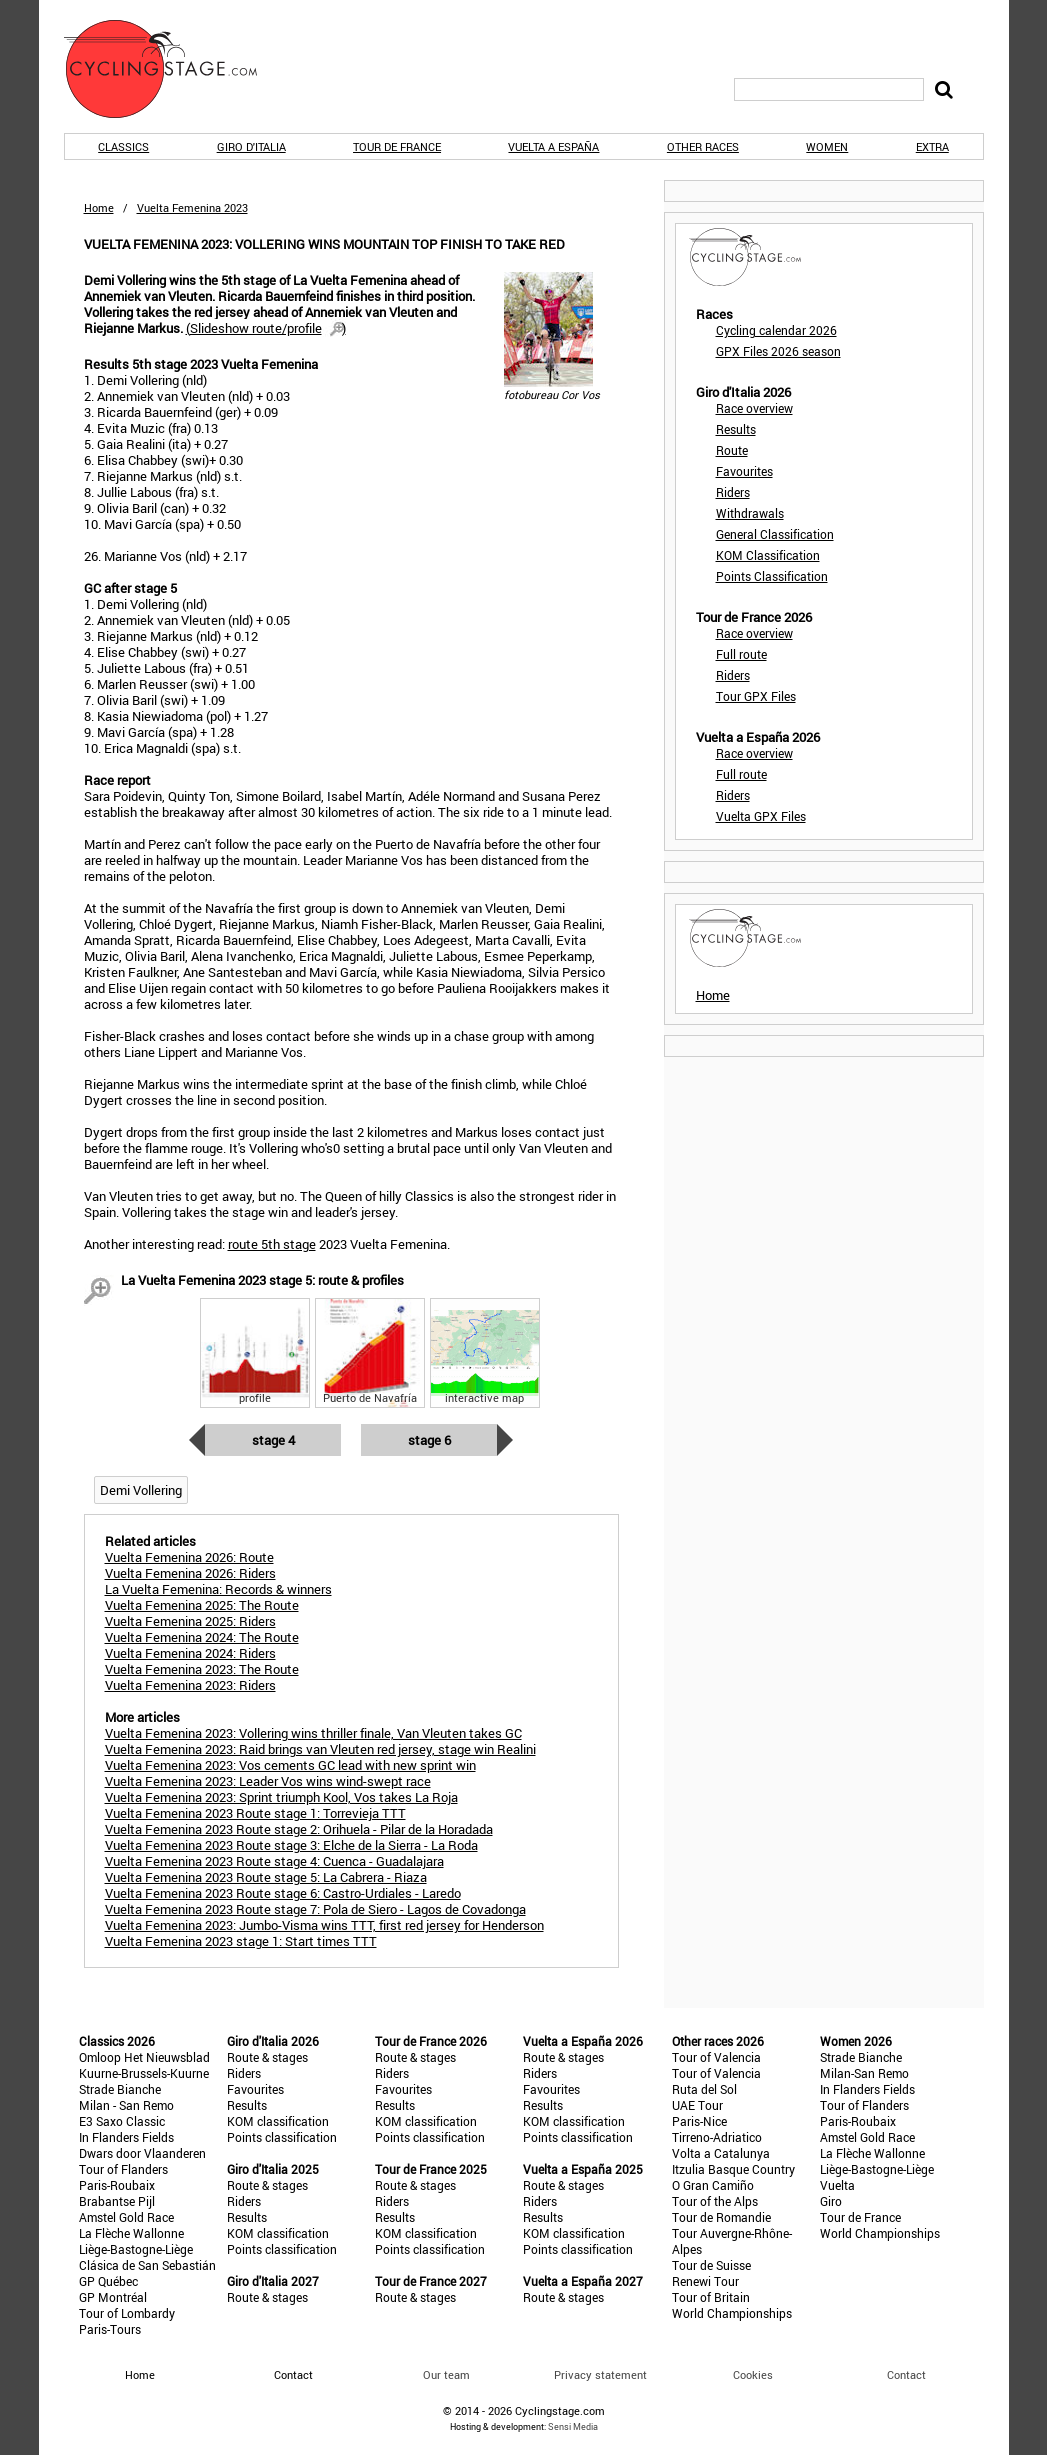 The image size is (1047, 2455). Describe the element at coordinates (733, 492) in the screenshot. I see `Riders` at that location.